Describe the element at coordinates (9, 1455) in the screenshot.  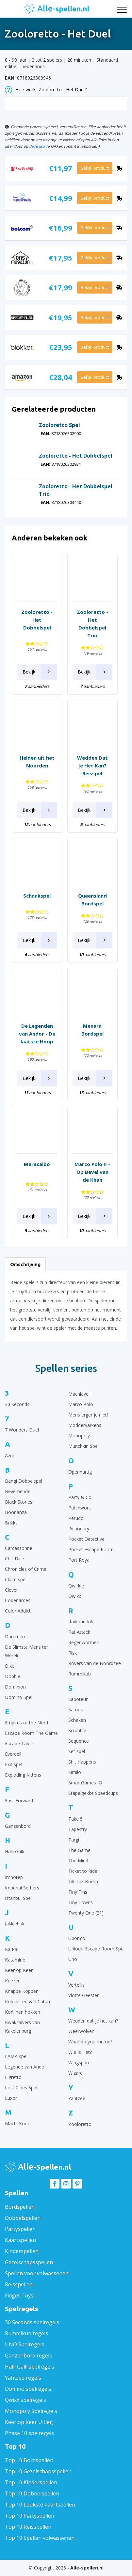
I see `Azul` at that location.